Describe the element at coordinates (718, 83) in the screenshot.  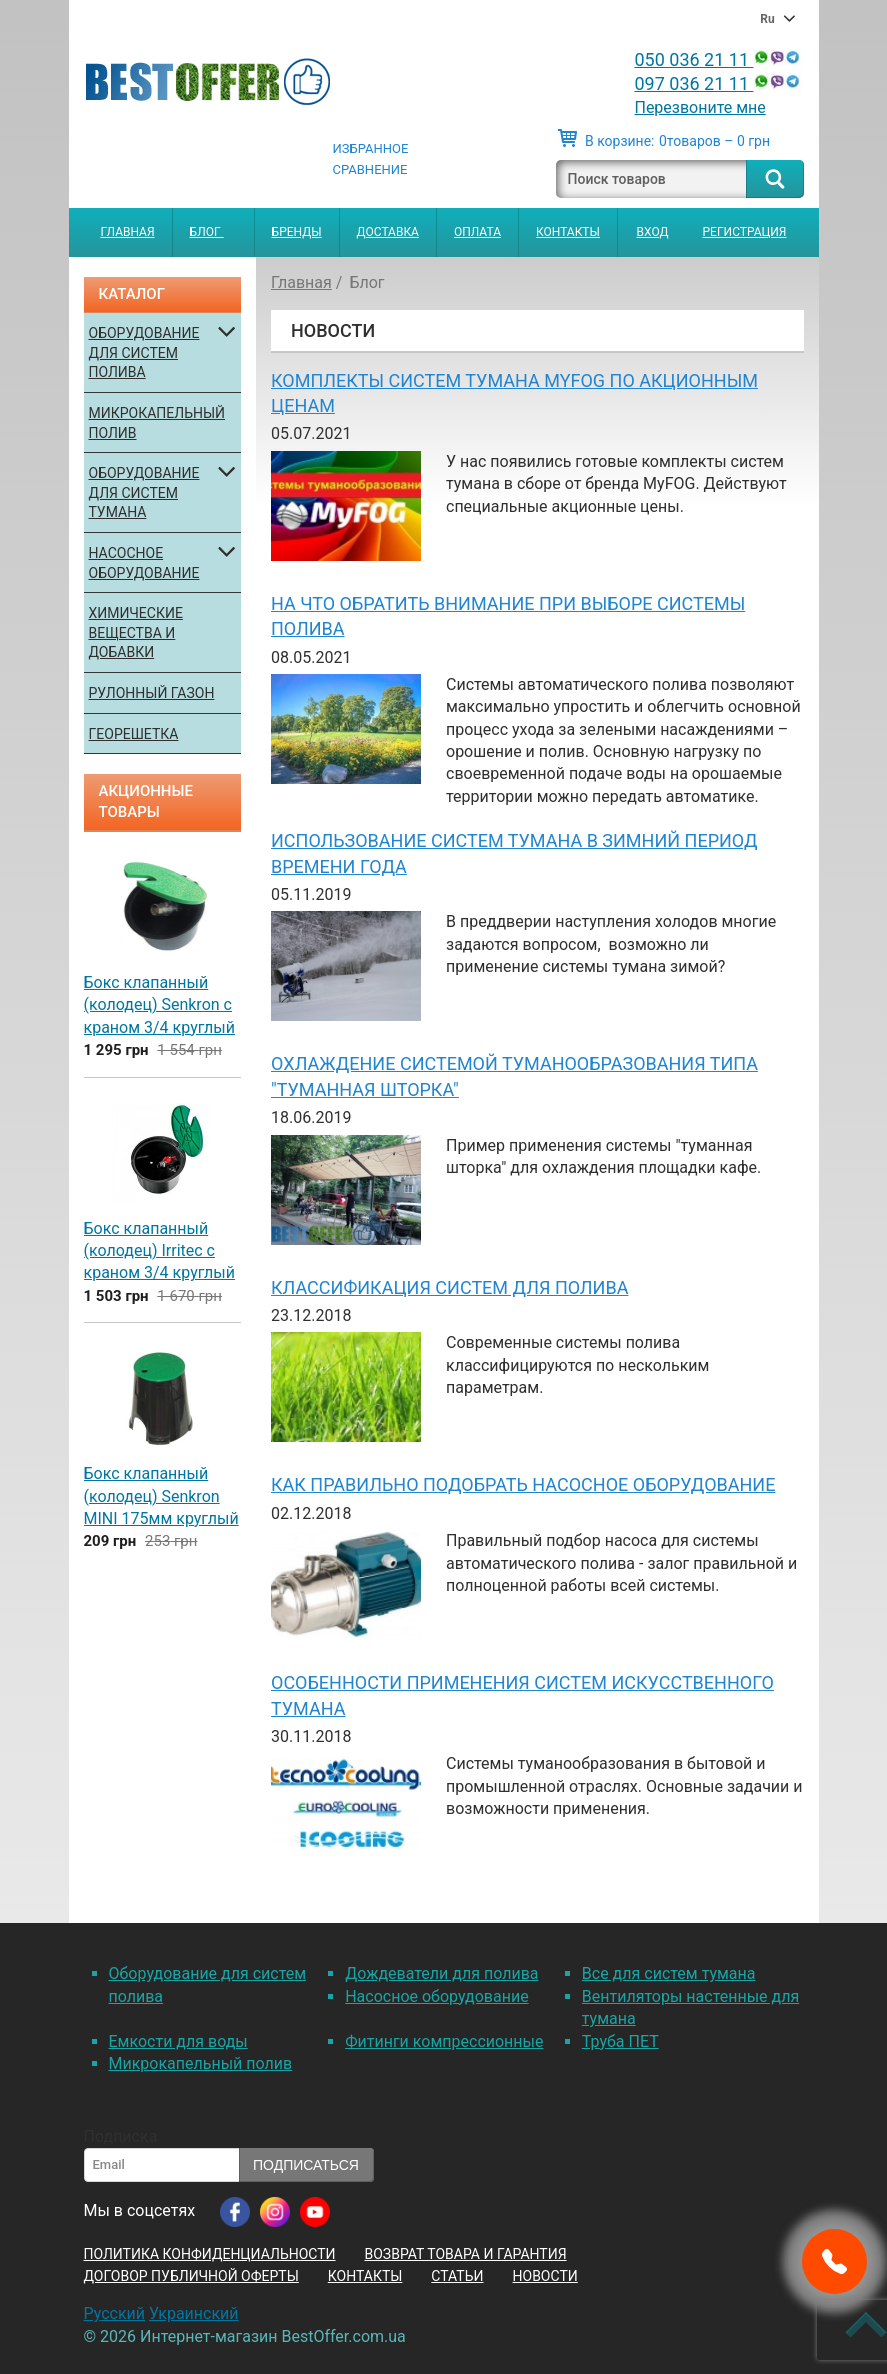
I see `097 036 21 11` at that location.